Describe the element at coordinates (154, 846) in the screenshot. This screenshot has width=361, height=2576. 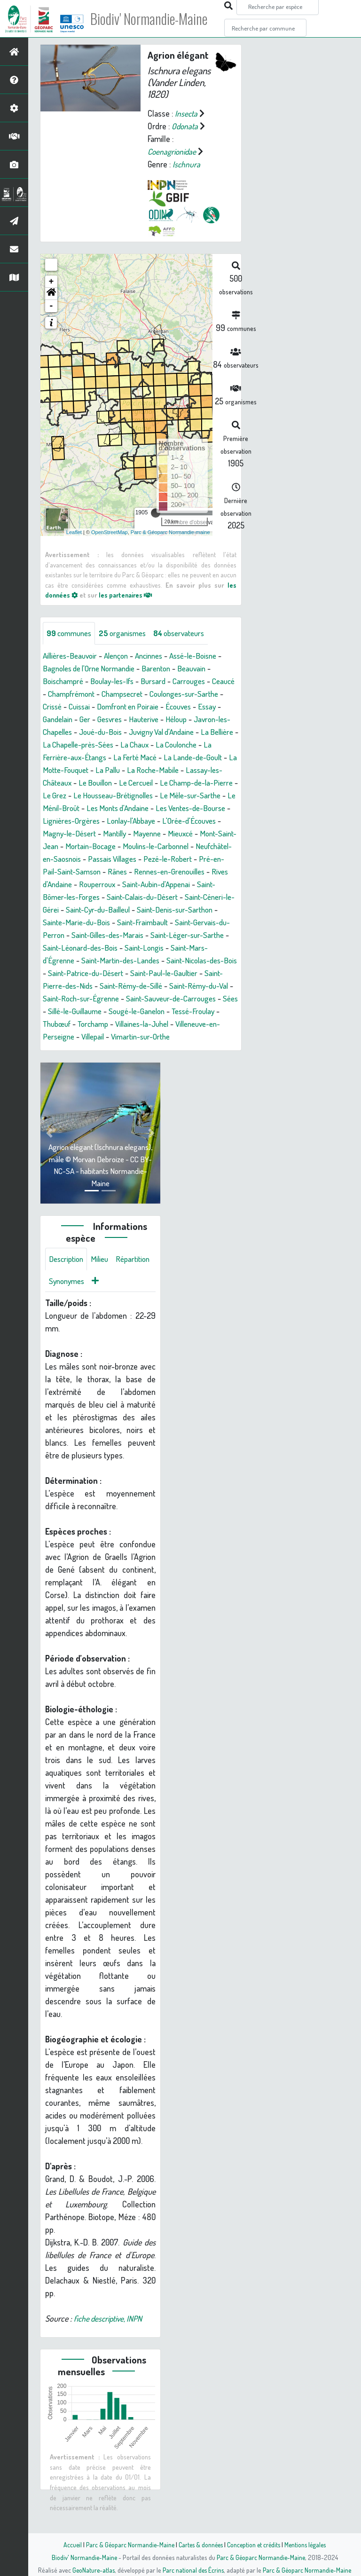
I see `Mayenne` at that location.